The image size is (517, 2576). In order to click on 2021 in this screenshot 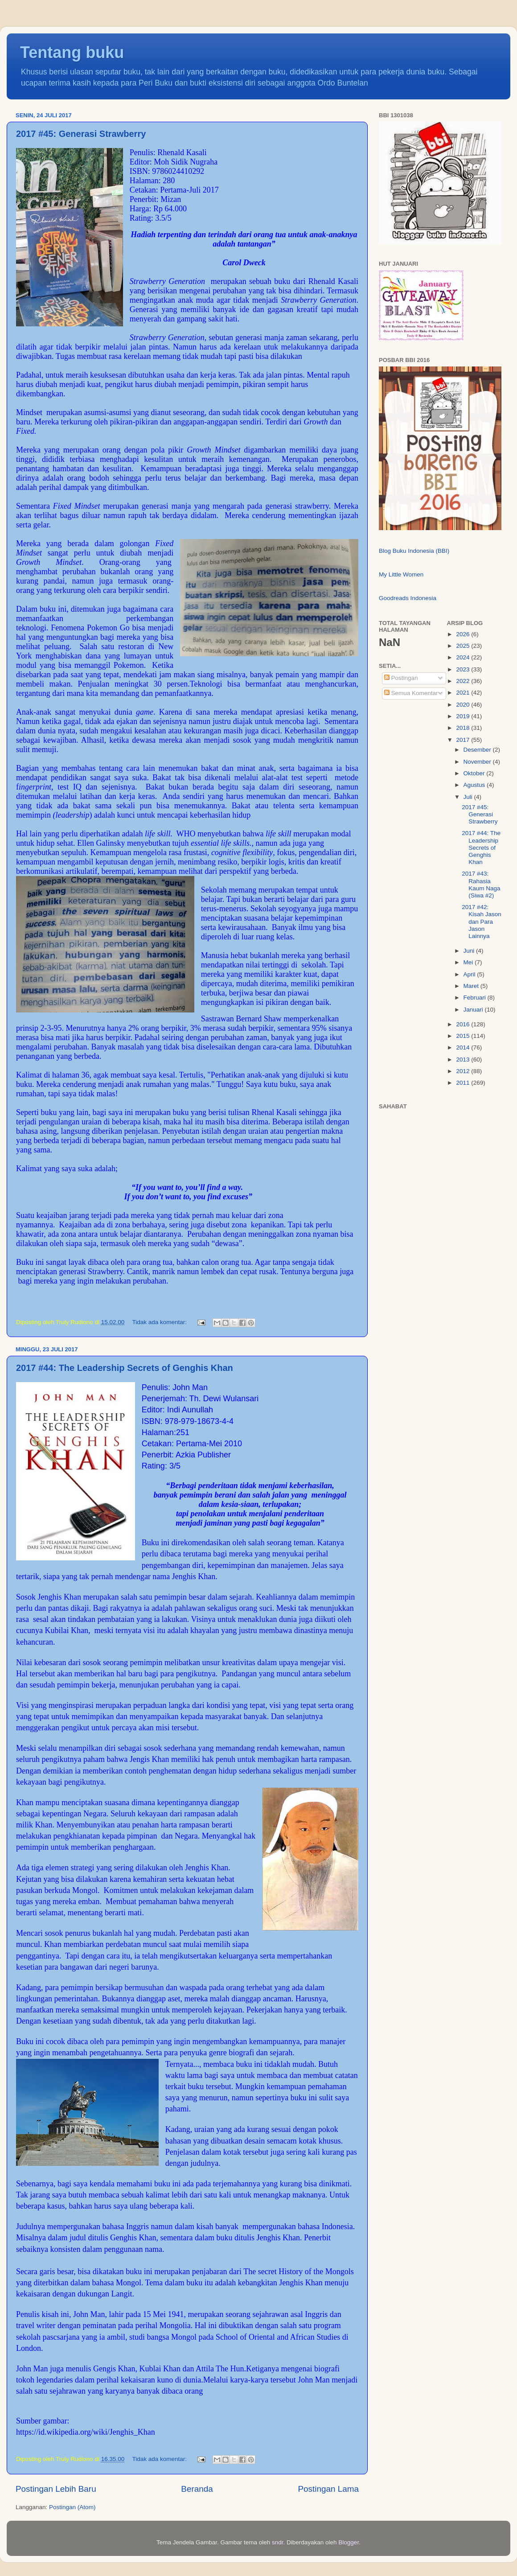, I will do `click(463, 692)`.